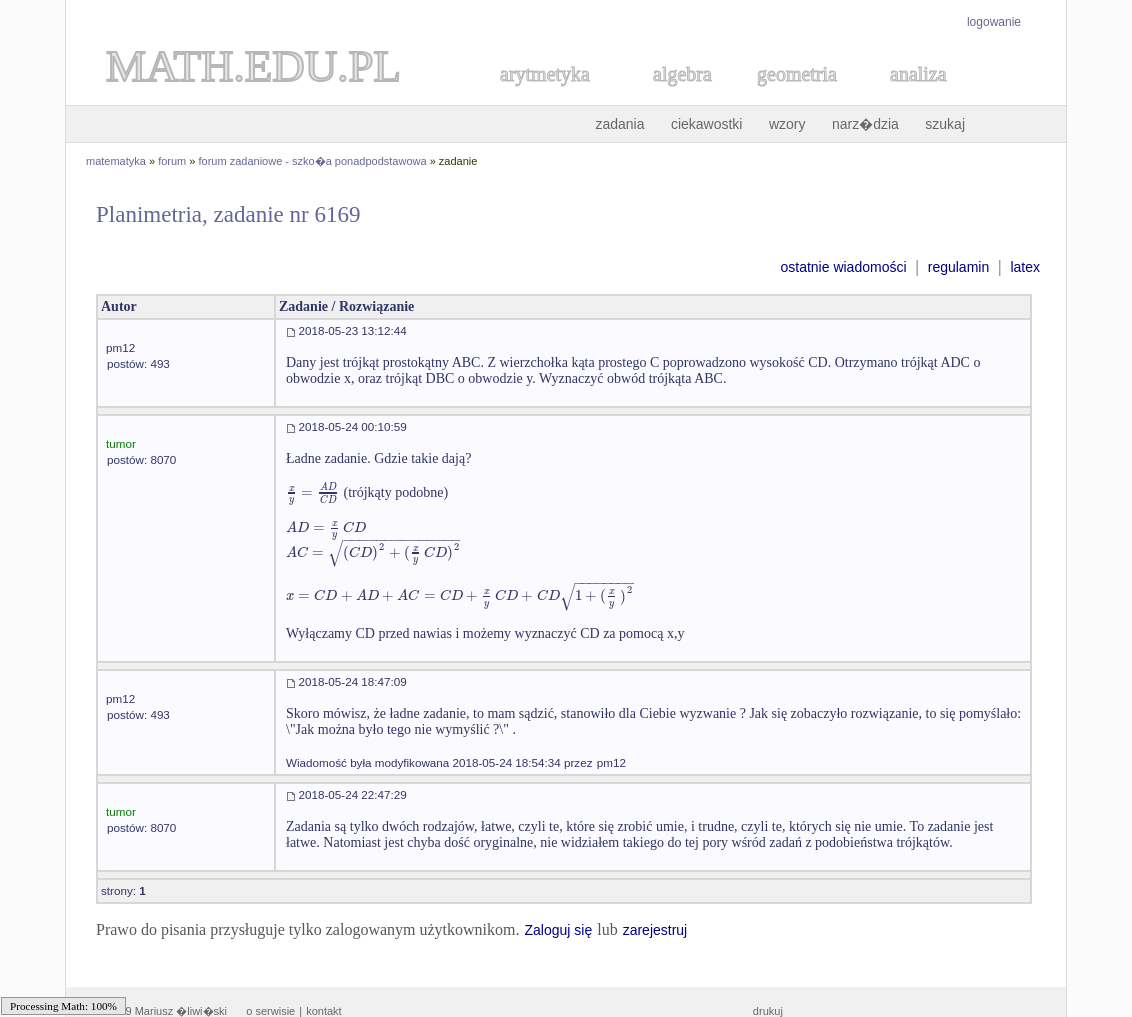  I want to click on forum, so click(172, 161).